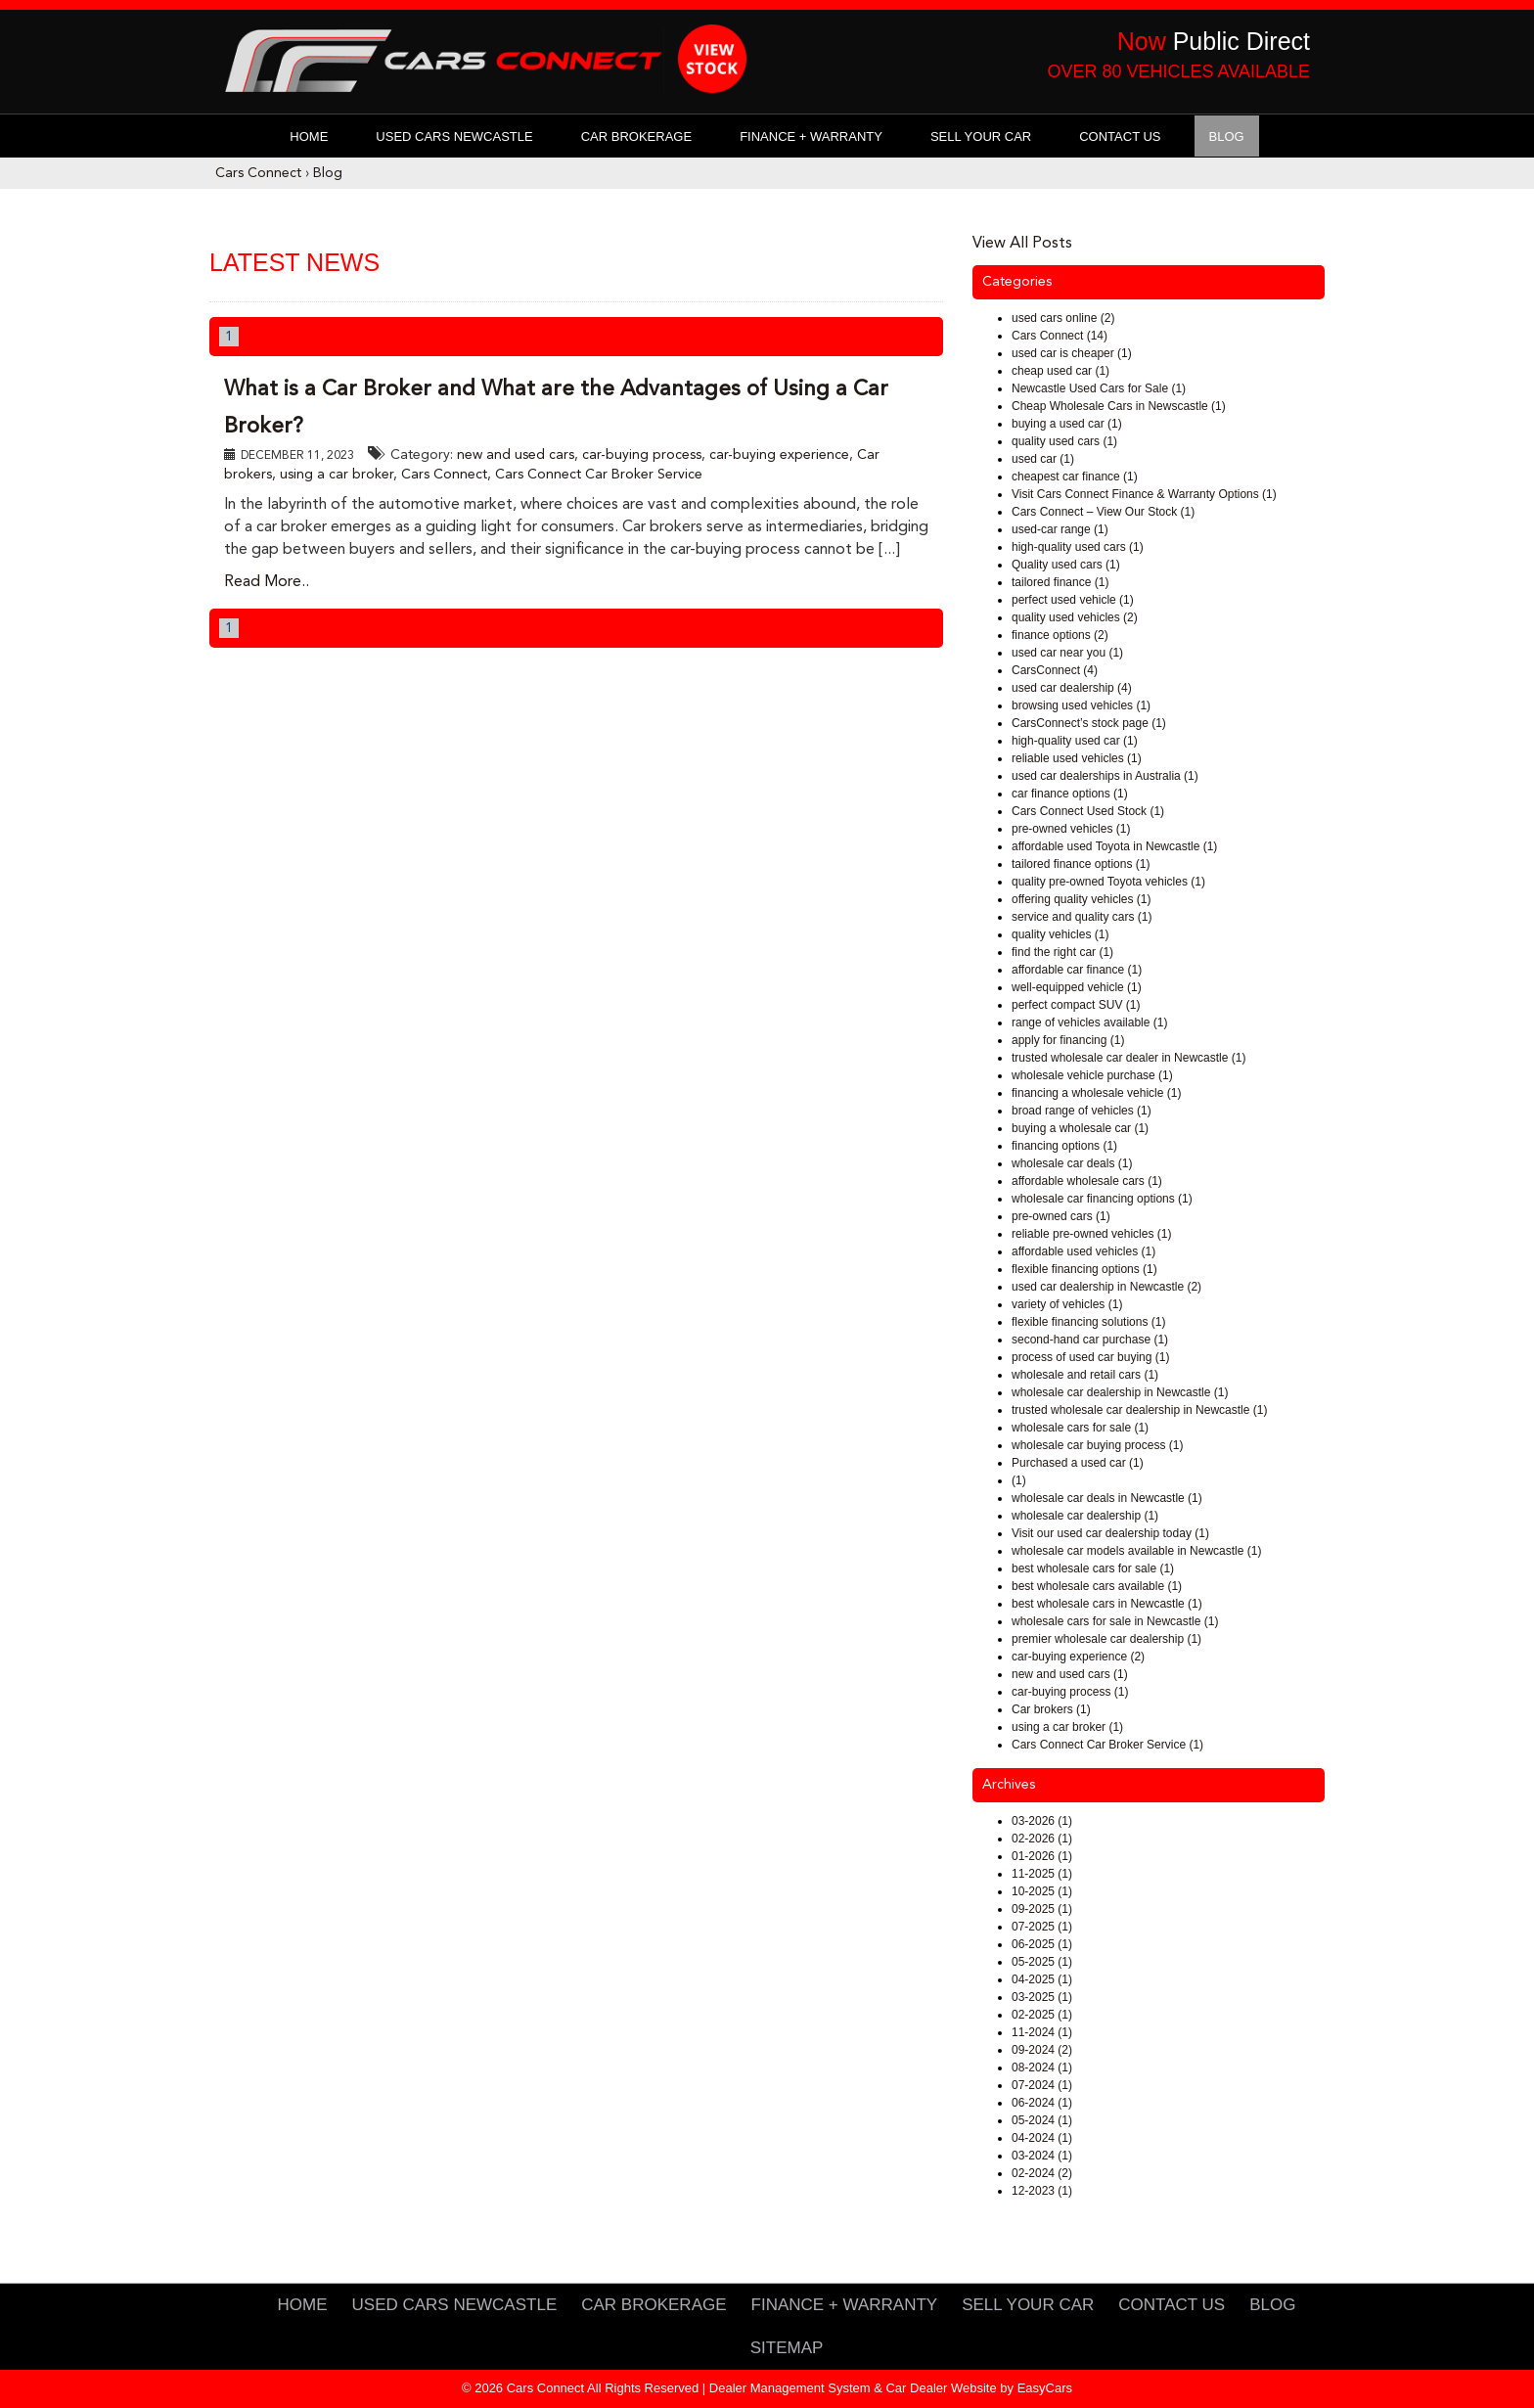 The width and height of the screenshot is (1534, 2408). I want to click on Visit Cars Connect Finance & Warranty Options (1), so click(1144, 494).